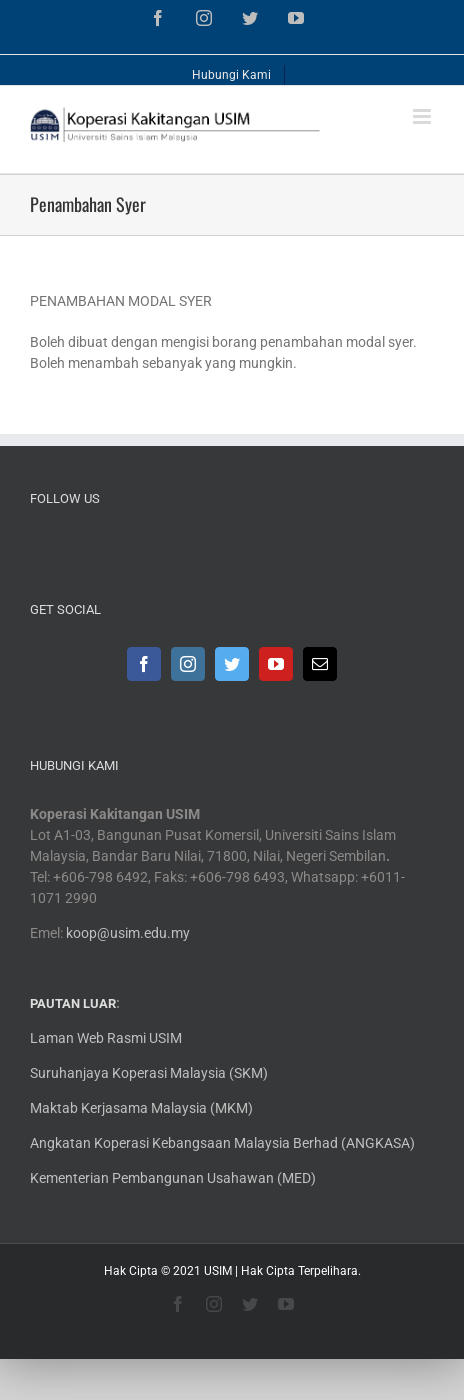  What do you see at coordinates (218, 1271) in the screenshot?
I see `USIM` at bounding box center [218, 1271].